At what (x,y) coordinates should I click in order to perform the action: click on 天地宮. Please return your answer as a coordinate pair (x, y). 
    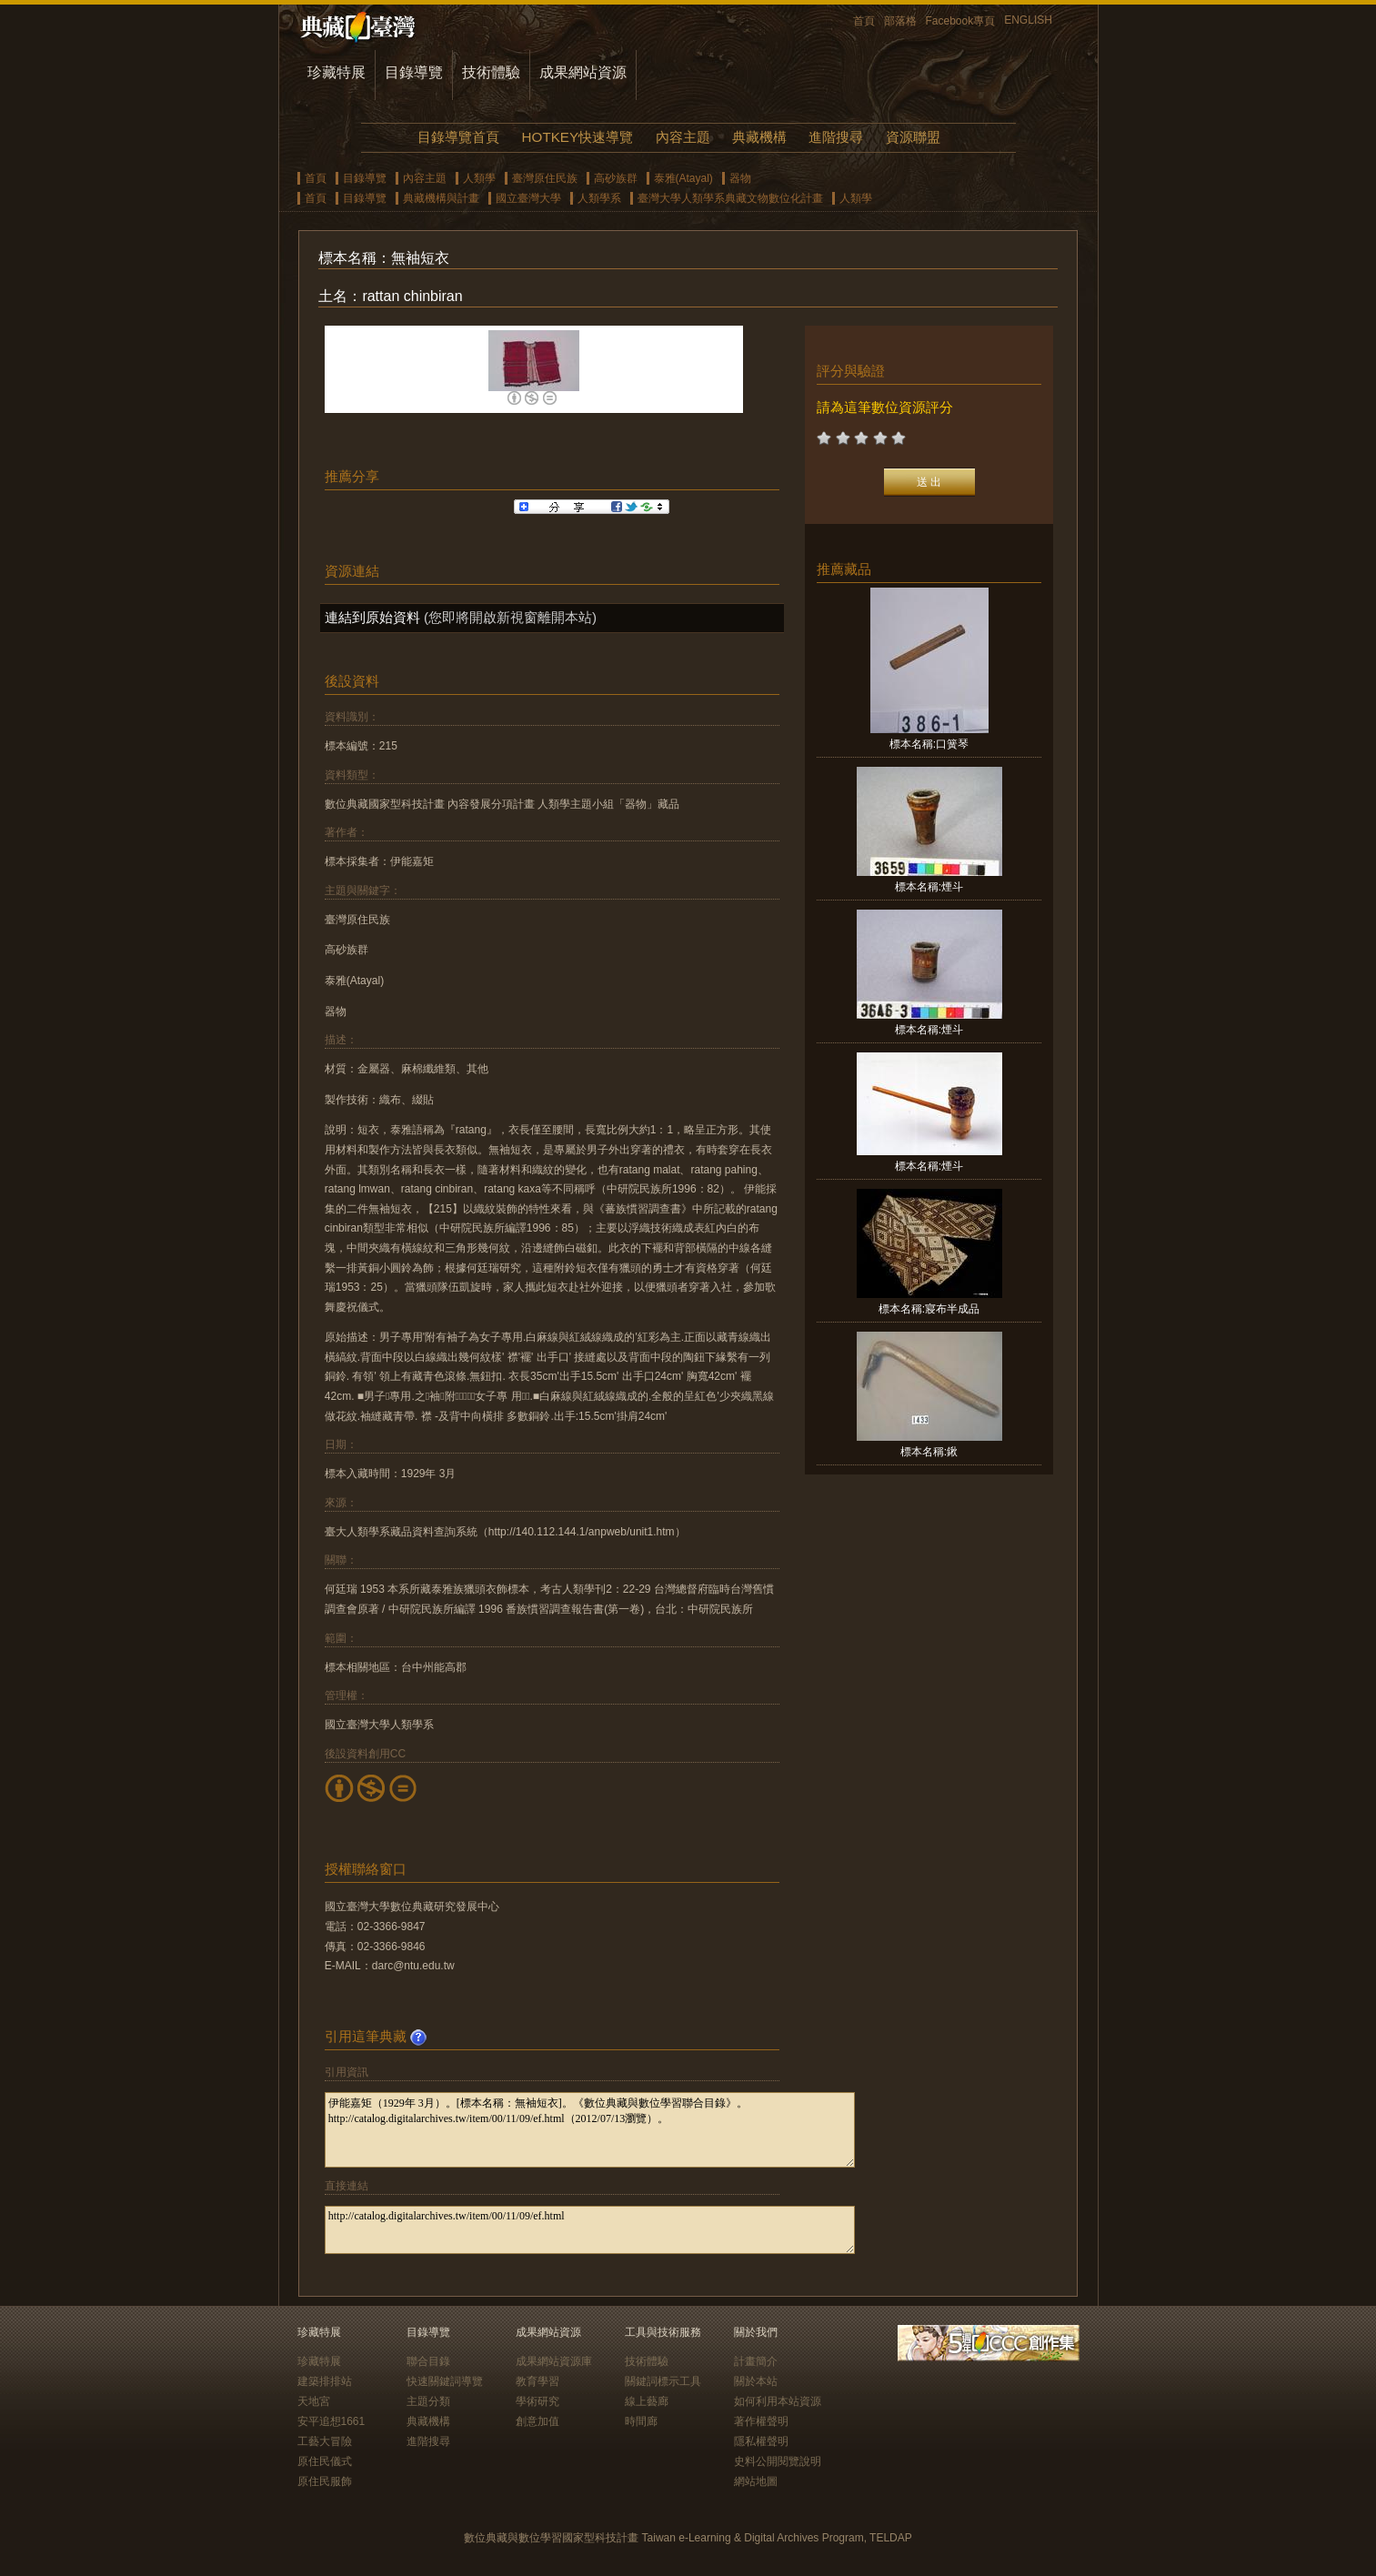
    Looking at the image, I should click on (313, 2401).